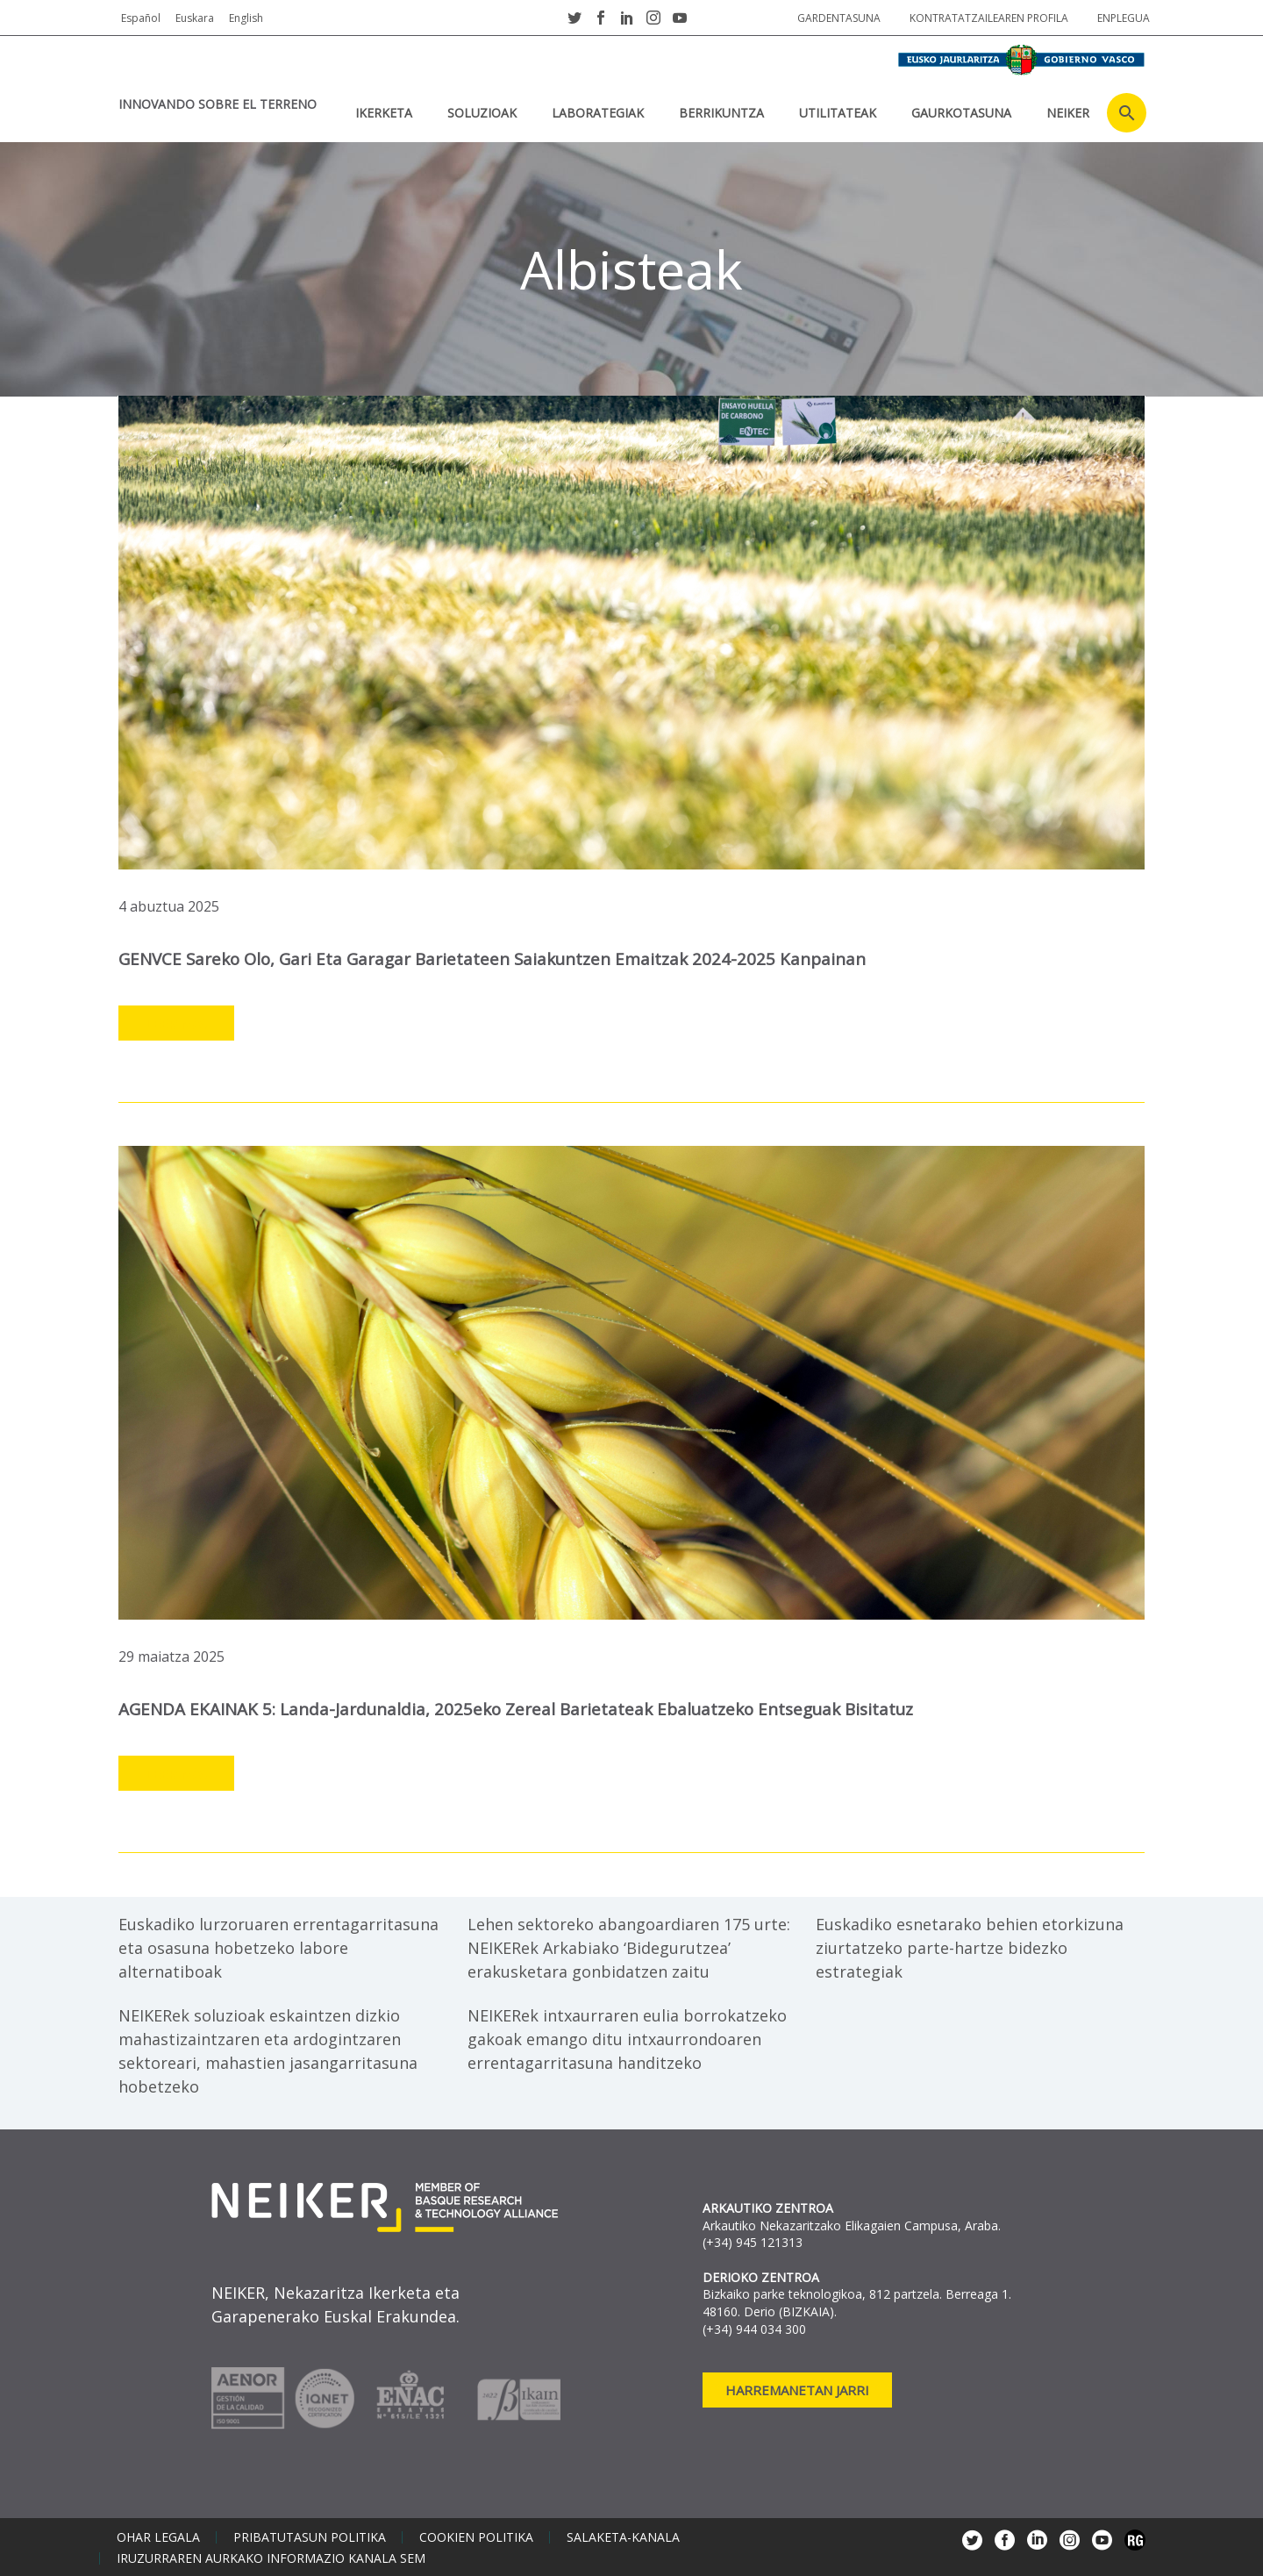 This screenshot has height=2576, width=1263. I want to click on Euskadiko lurzoruaren errentagarritasuna eta osasuna hobetzeko labore alternatiboak, so click(278, 1946).